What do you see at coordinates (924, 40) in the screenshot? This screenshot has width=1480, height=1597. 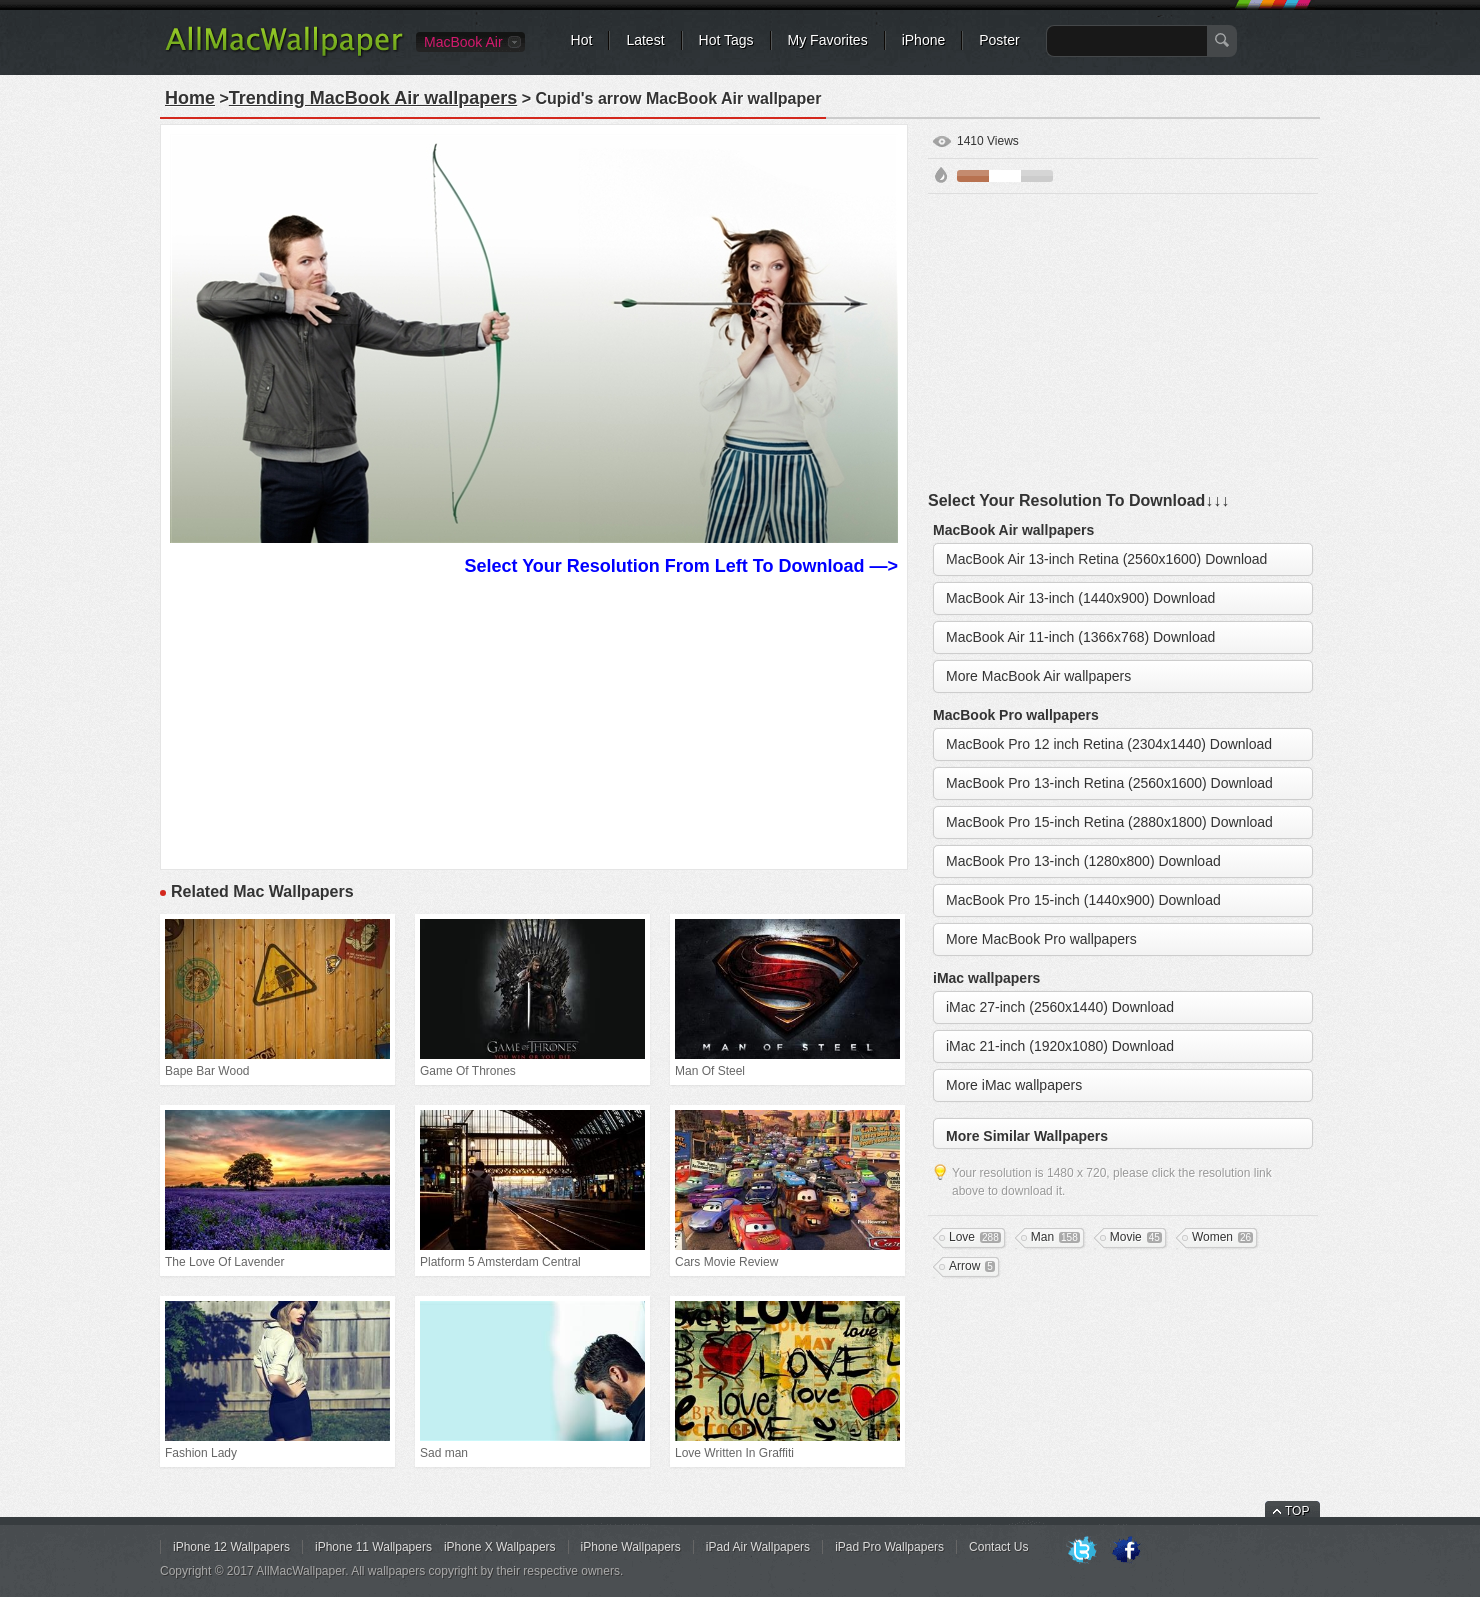 I see `iPhone` at bounding box center [924, 40].